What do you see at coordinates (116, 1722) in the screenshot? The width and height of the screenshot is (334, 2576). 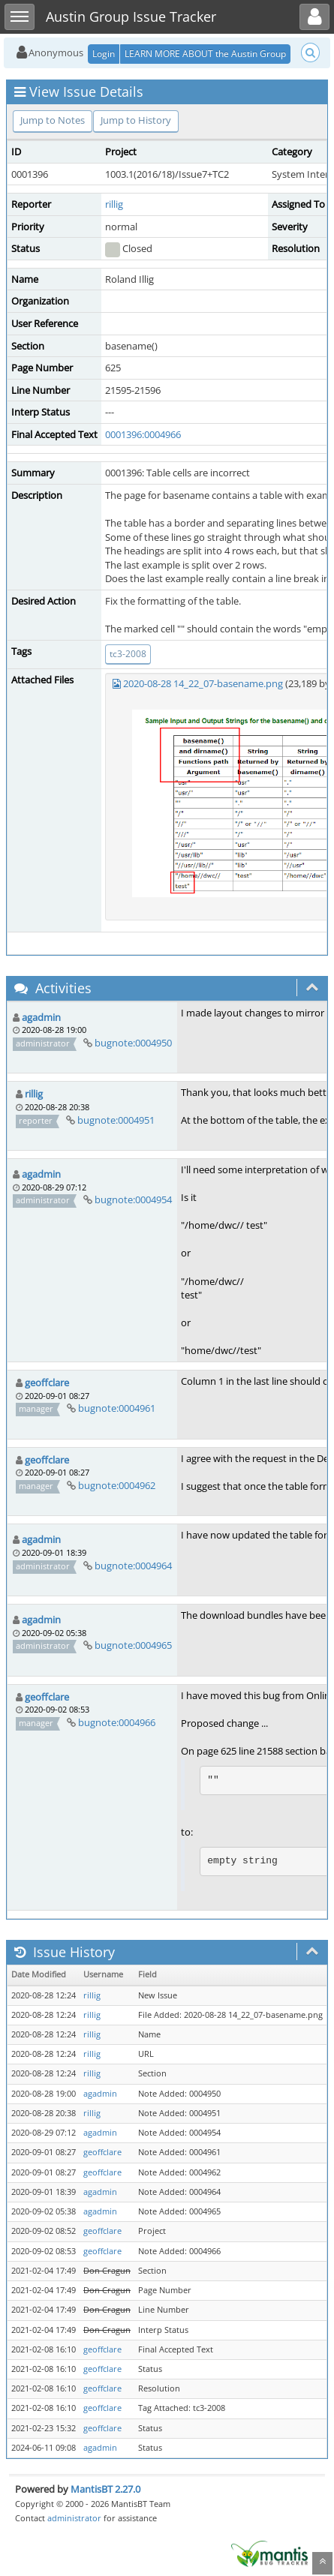 I see `bugnote:0004966` at bounding box center [116, 1722].